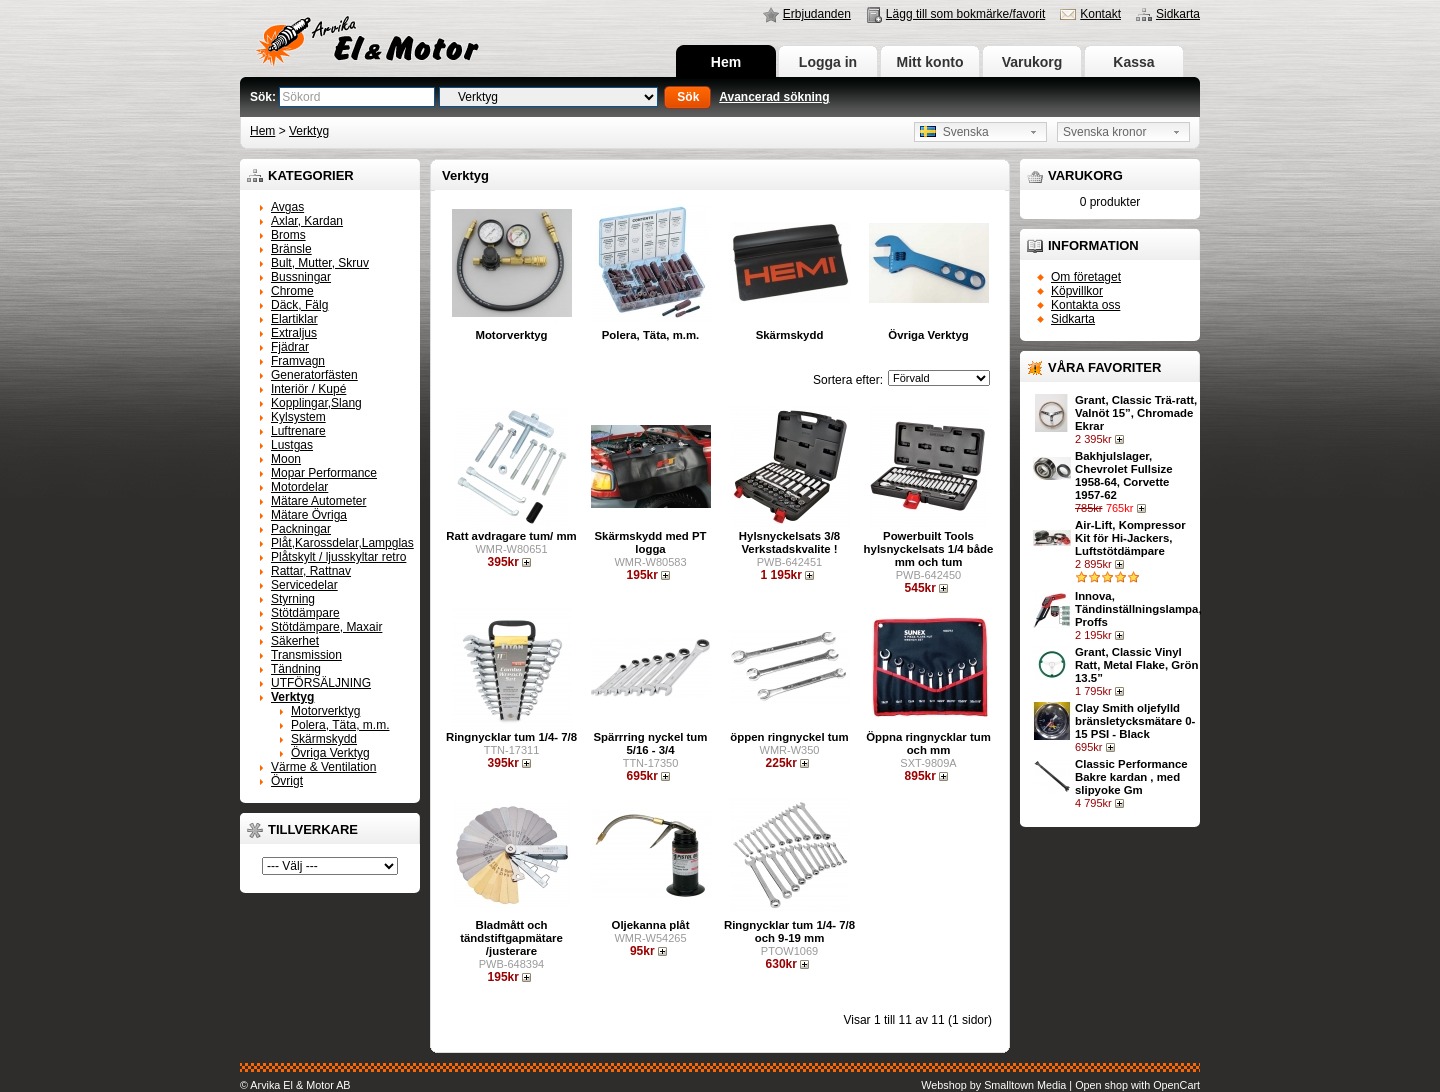 The width and height of the screenshot is (1440, 1092). What do you see at coordinates (954, 132) in the screenshot?
I see `Svenska` at bounding box center [954, 132].